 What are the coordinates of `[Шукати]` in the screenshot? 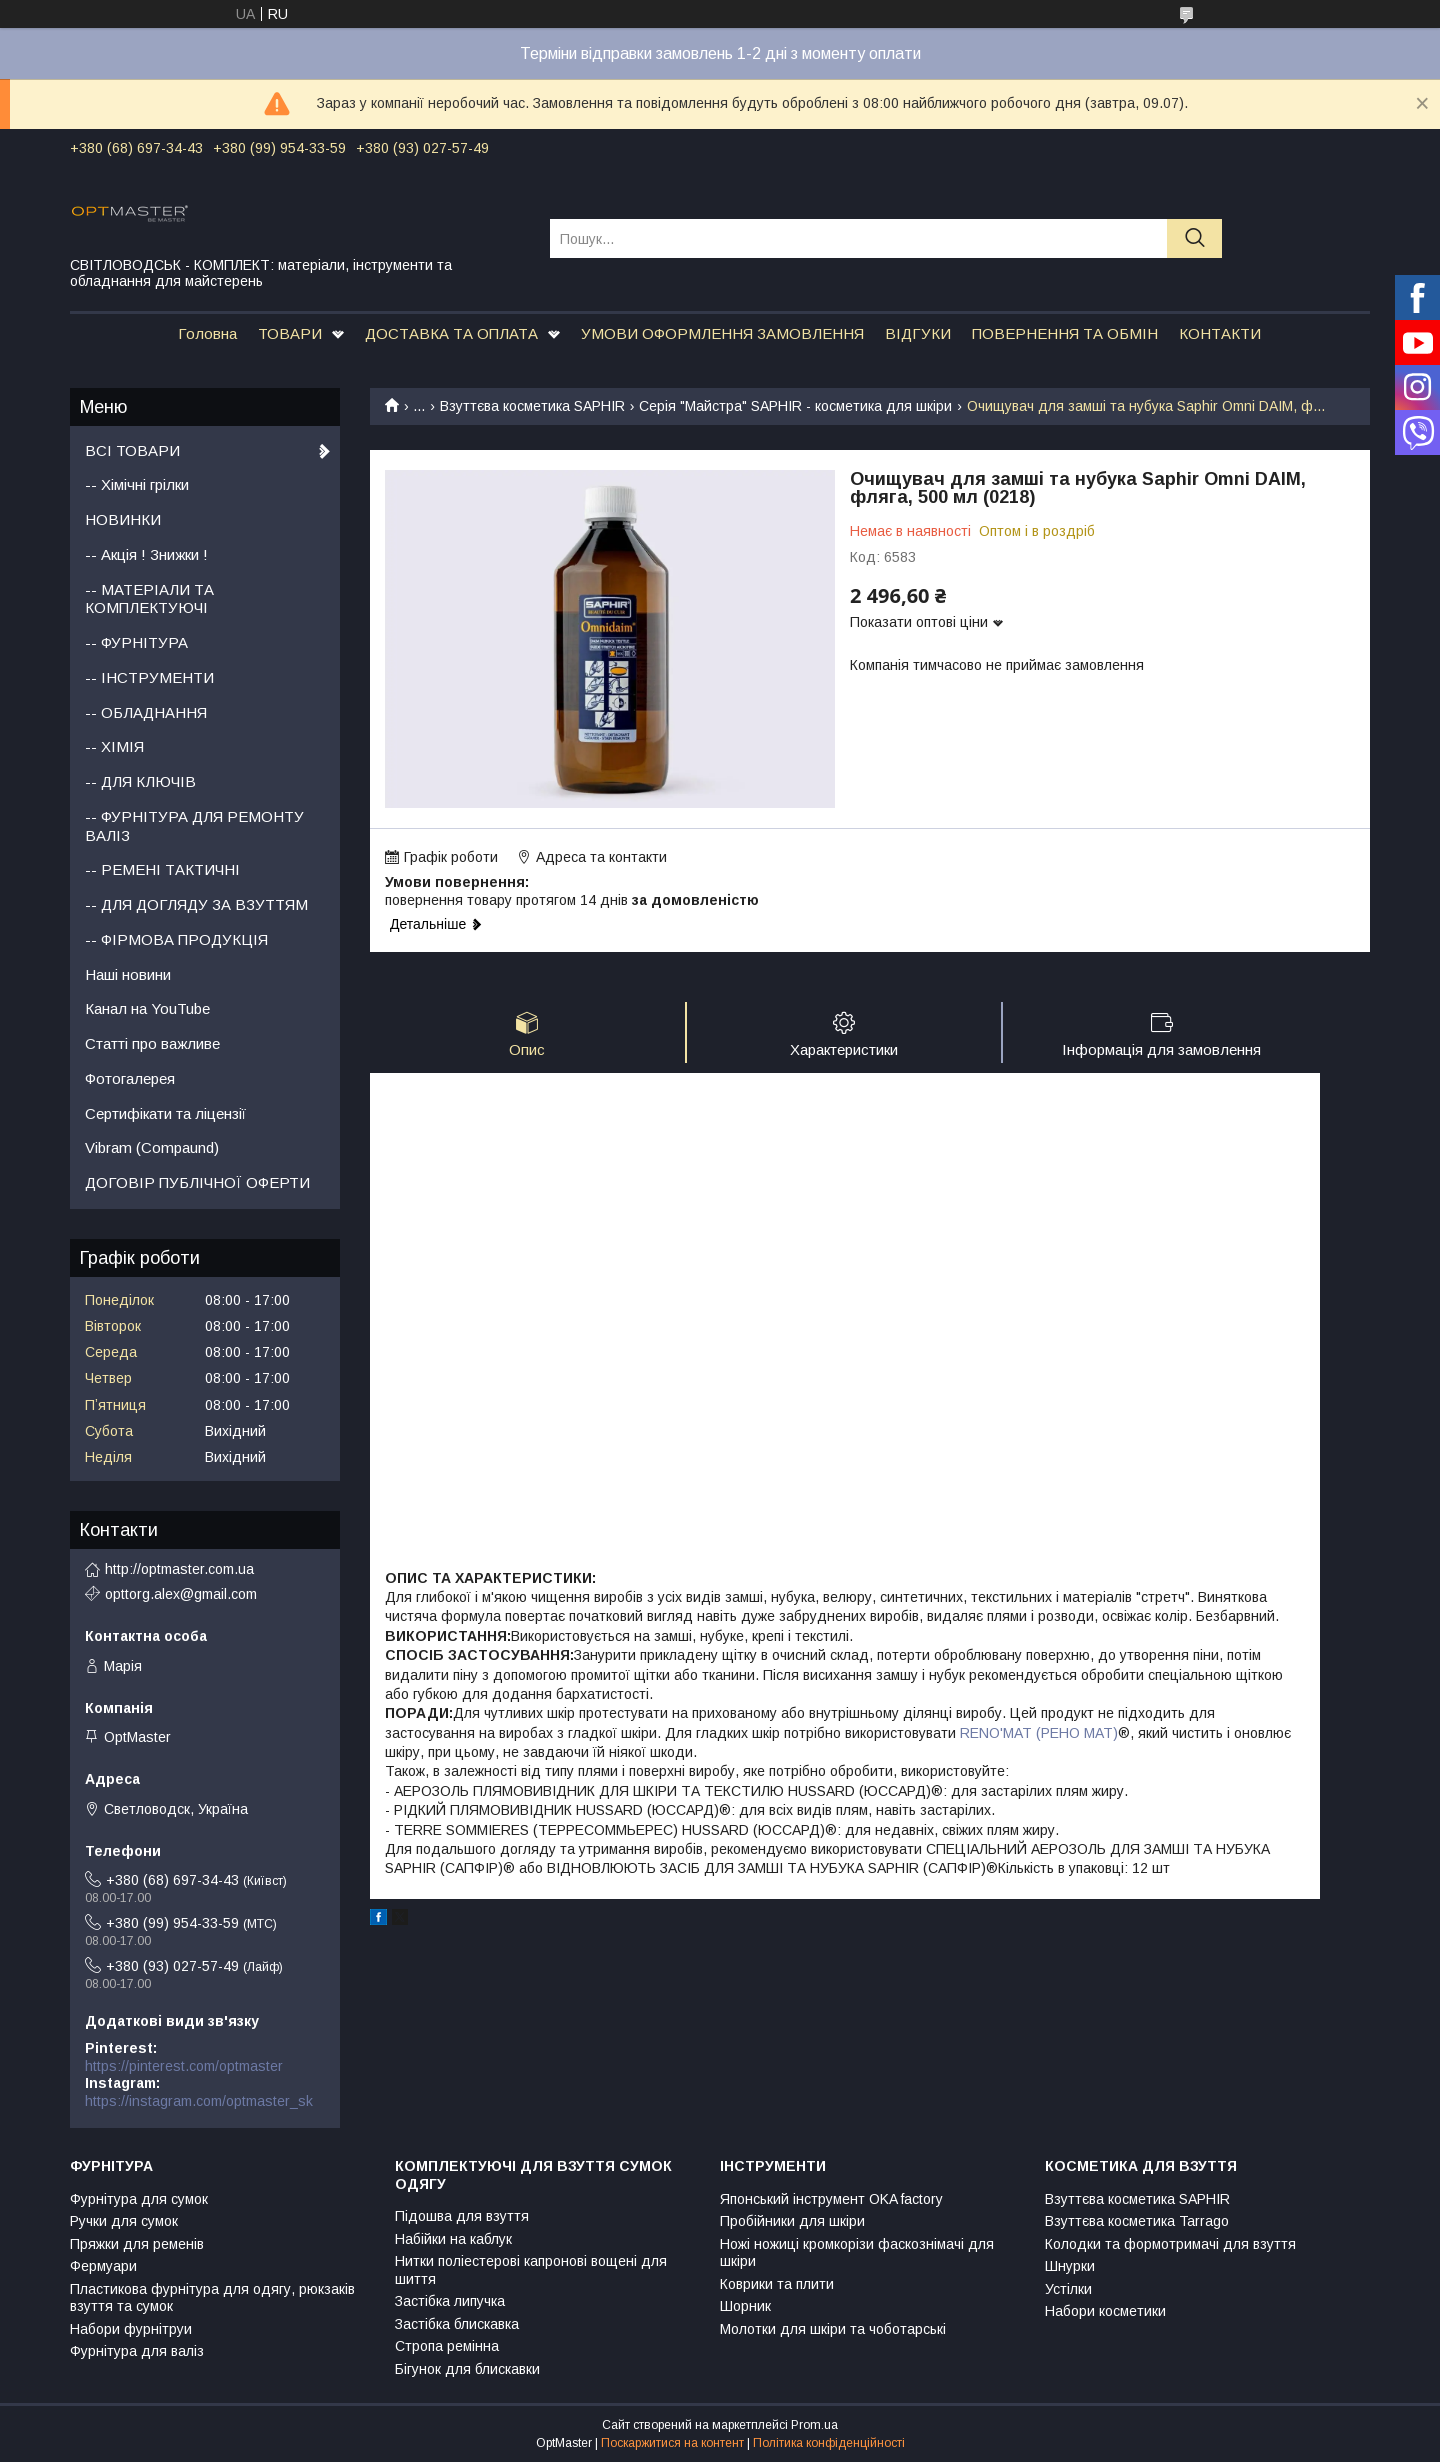 It's located at (1194, 238).